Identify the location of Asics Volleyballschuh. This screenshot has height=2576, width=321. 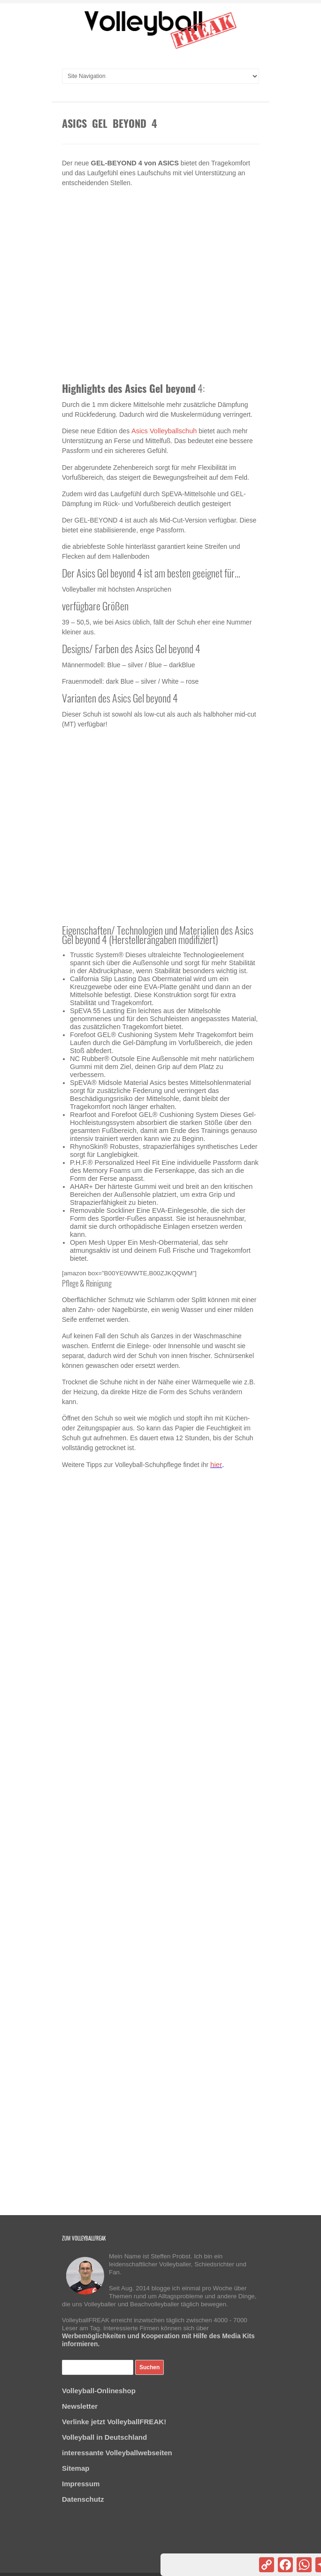
(164, 431).